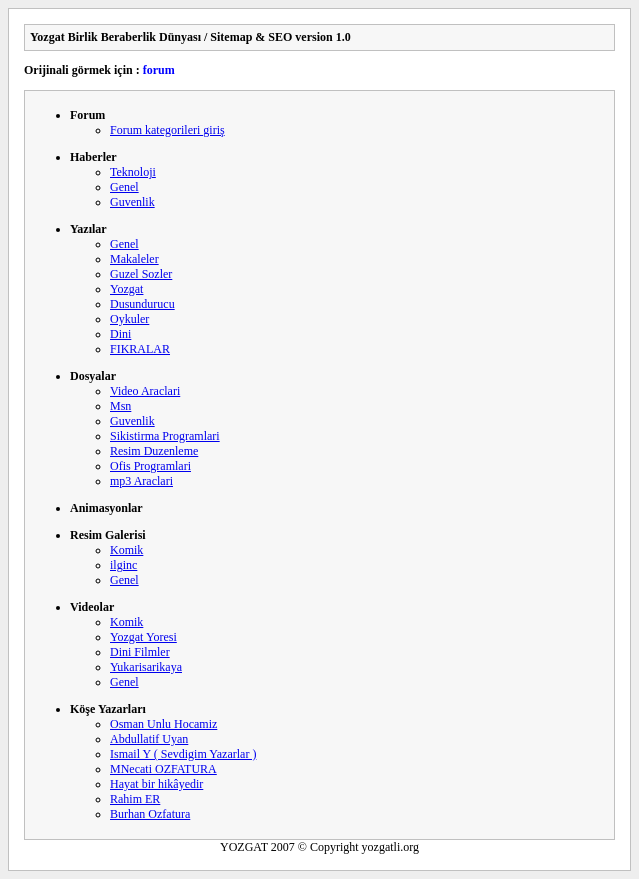 Image resolution: width=639 pixels, height=879 pixels. Describe the element at coordinates (126, 289) in the screenshot. I see `Yozgat` at that location.